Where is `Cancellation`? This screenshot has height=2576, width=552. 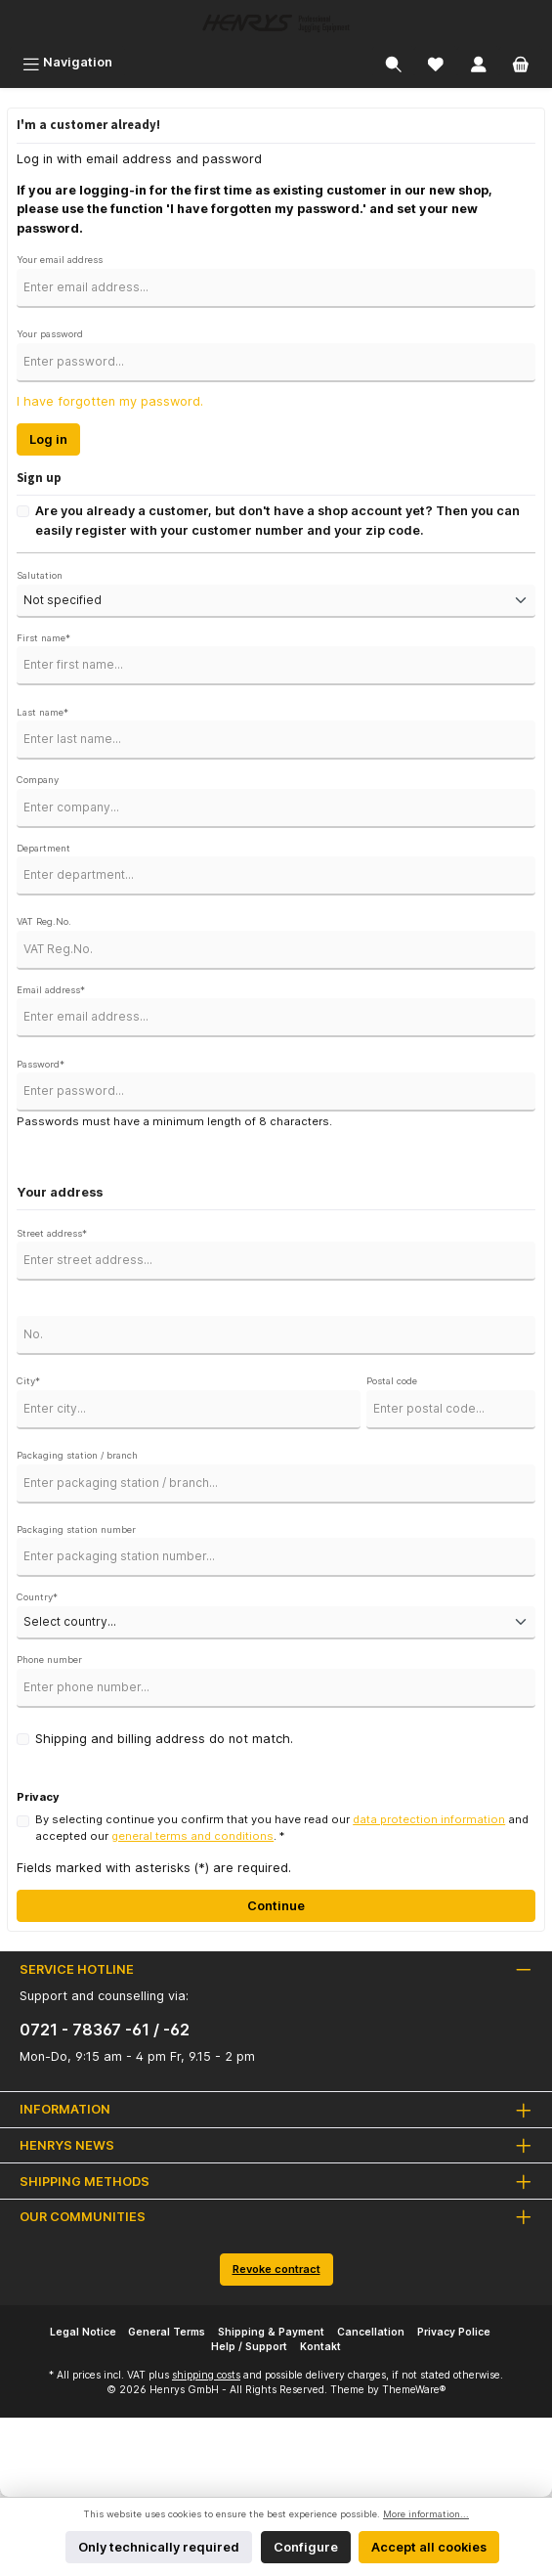
Cancellation is located at coordinates (370, 2332).